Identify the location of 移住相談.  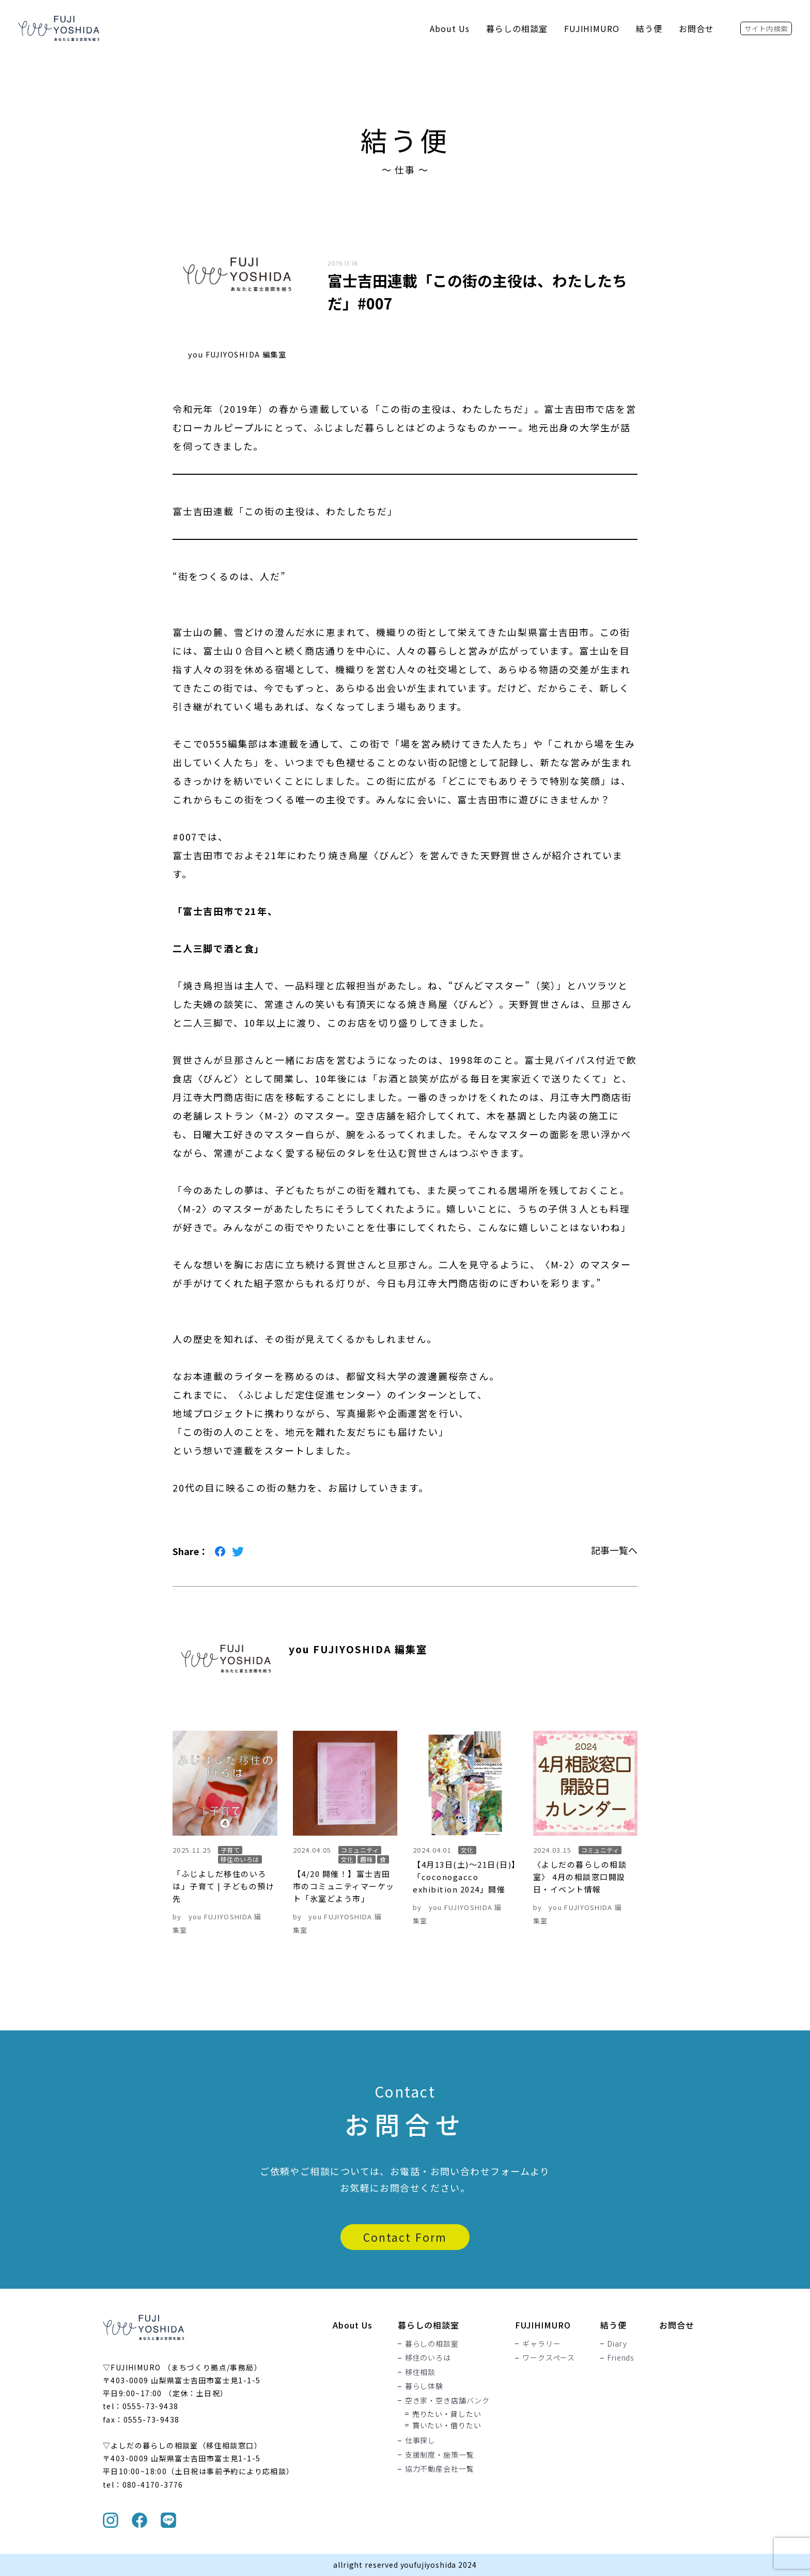
(420, 2372).